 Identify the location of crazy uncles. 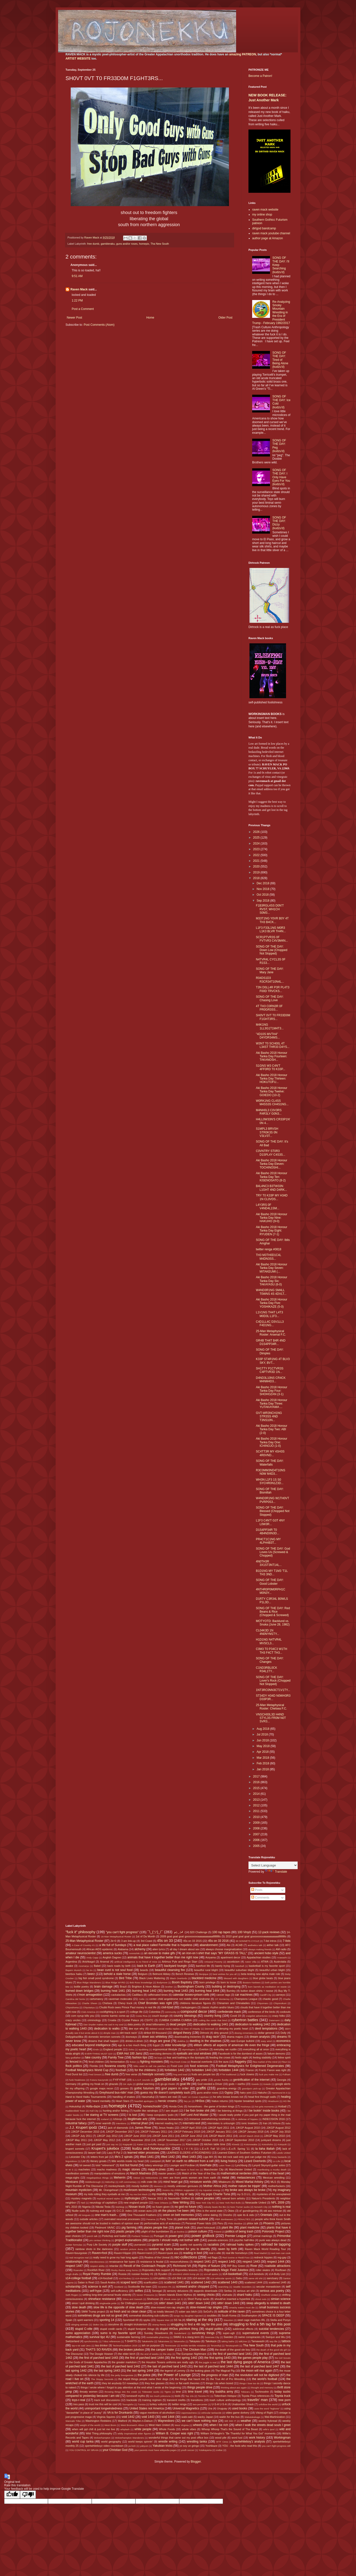
(73, 2020).